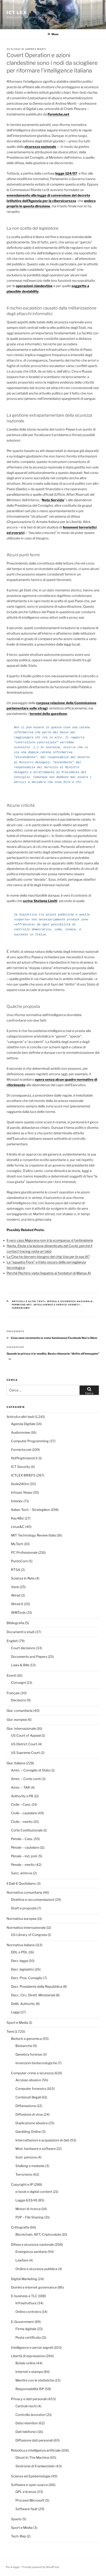 The height and width of the screenshot is (2576, 106). Describe the element at coordinates (36, 2269) in the screenshot. I see `Ordine e sicurezza pubblica` at that location.